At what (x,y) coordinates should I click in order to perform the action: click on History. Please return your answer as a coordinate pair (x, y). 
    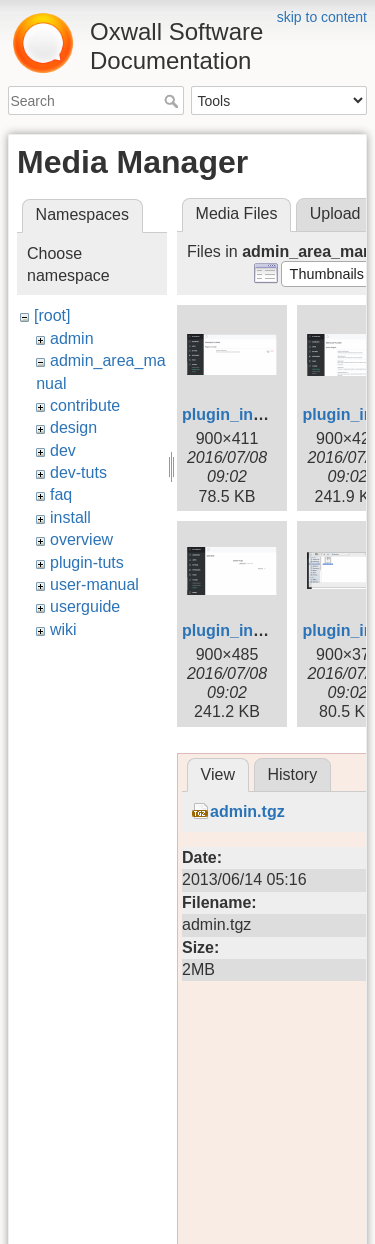
    Looking at the image, I should click on (292, 774).